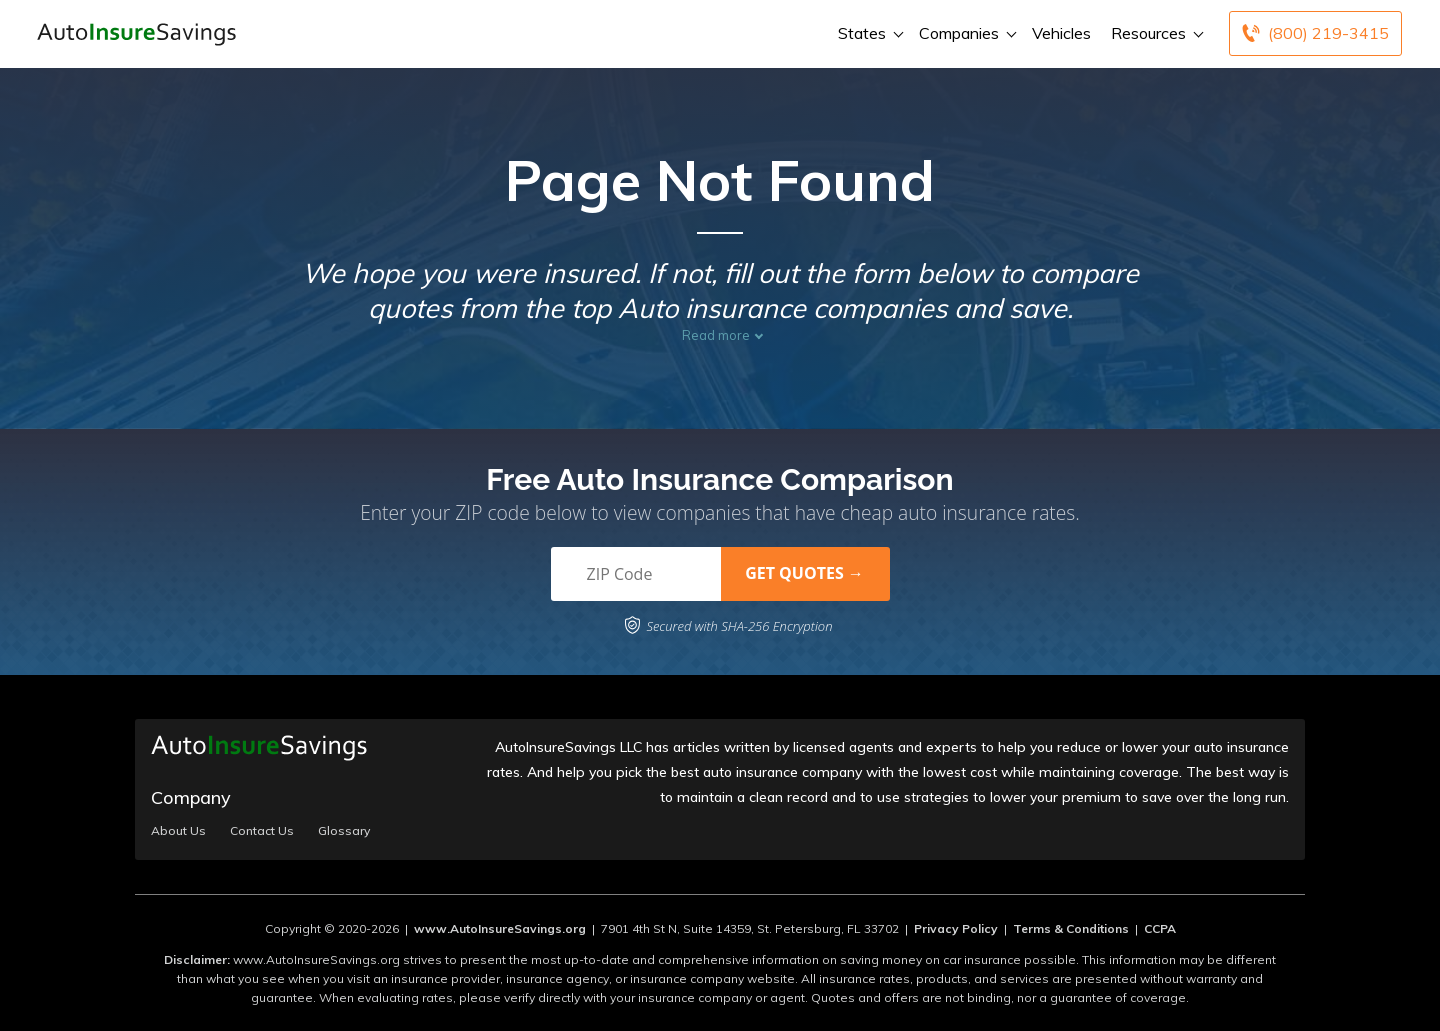  Describe the element at coordinates (1061, 33) in the screenshot. I see `Vehicles` at that location.